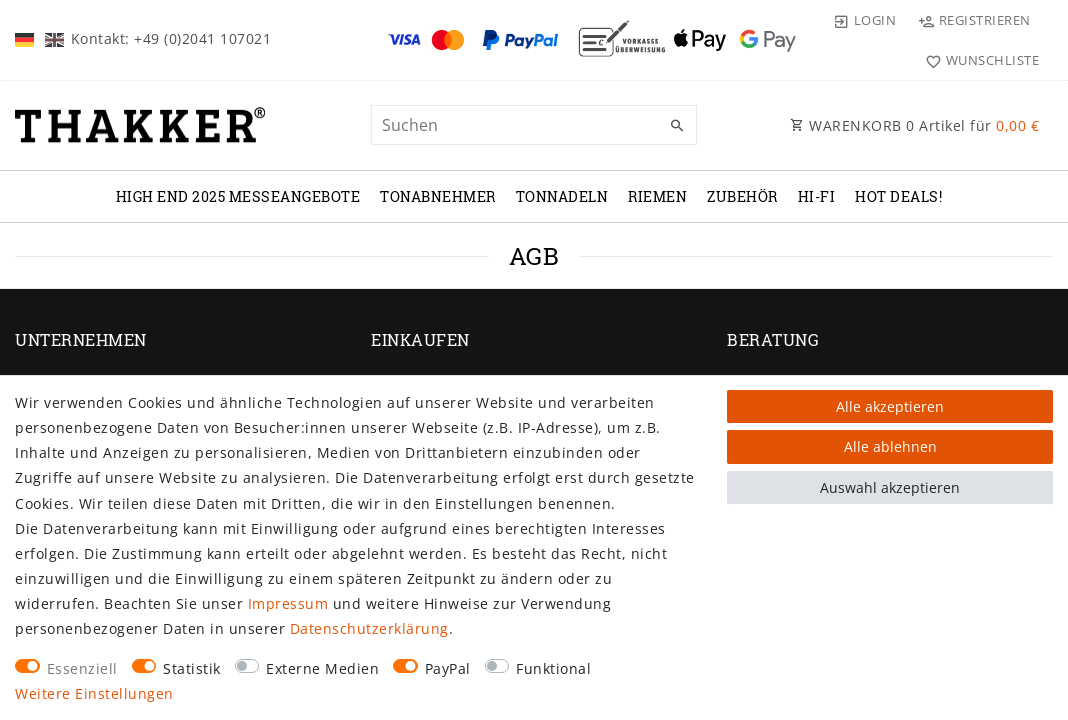 Image resolution: width=1068 pixels, height=720 pixels. Describe the element at coordinates (448, 668) in the screenshot. I see `PayPal` at that location.